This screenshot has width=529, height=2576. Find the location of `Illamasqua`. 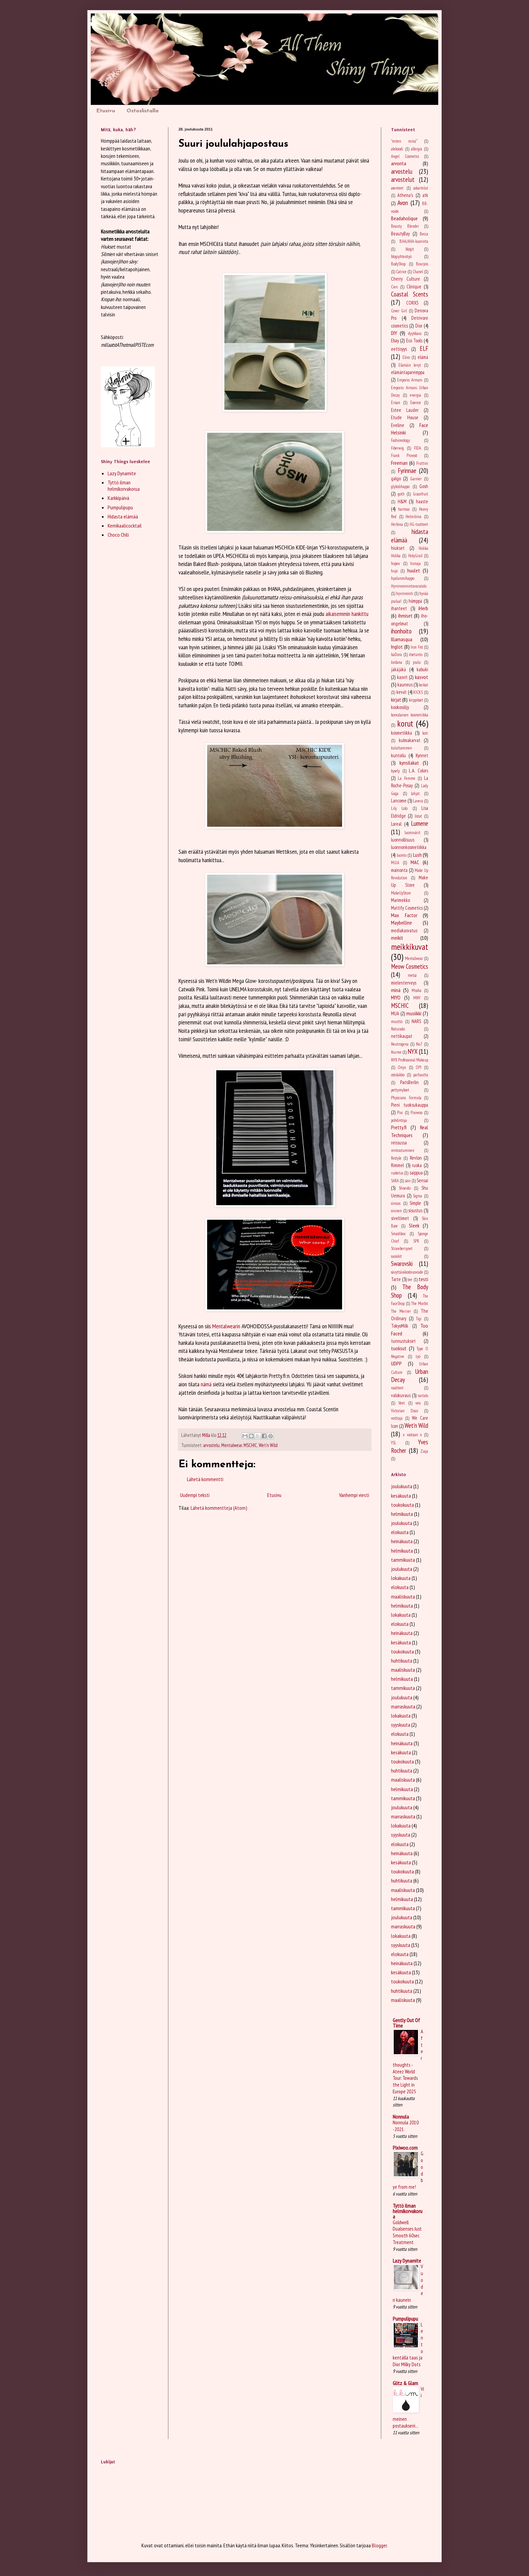

Illamasqua is located at coordinates (401, 639).